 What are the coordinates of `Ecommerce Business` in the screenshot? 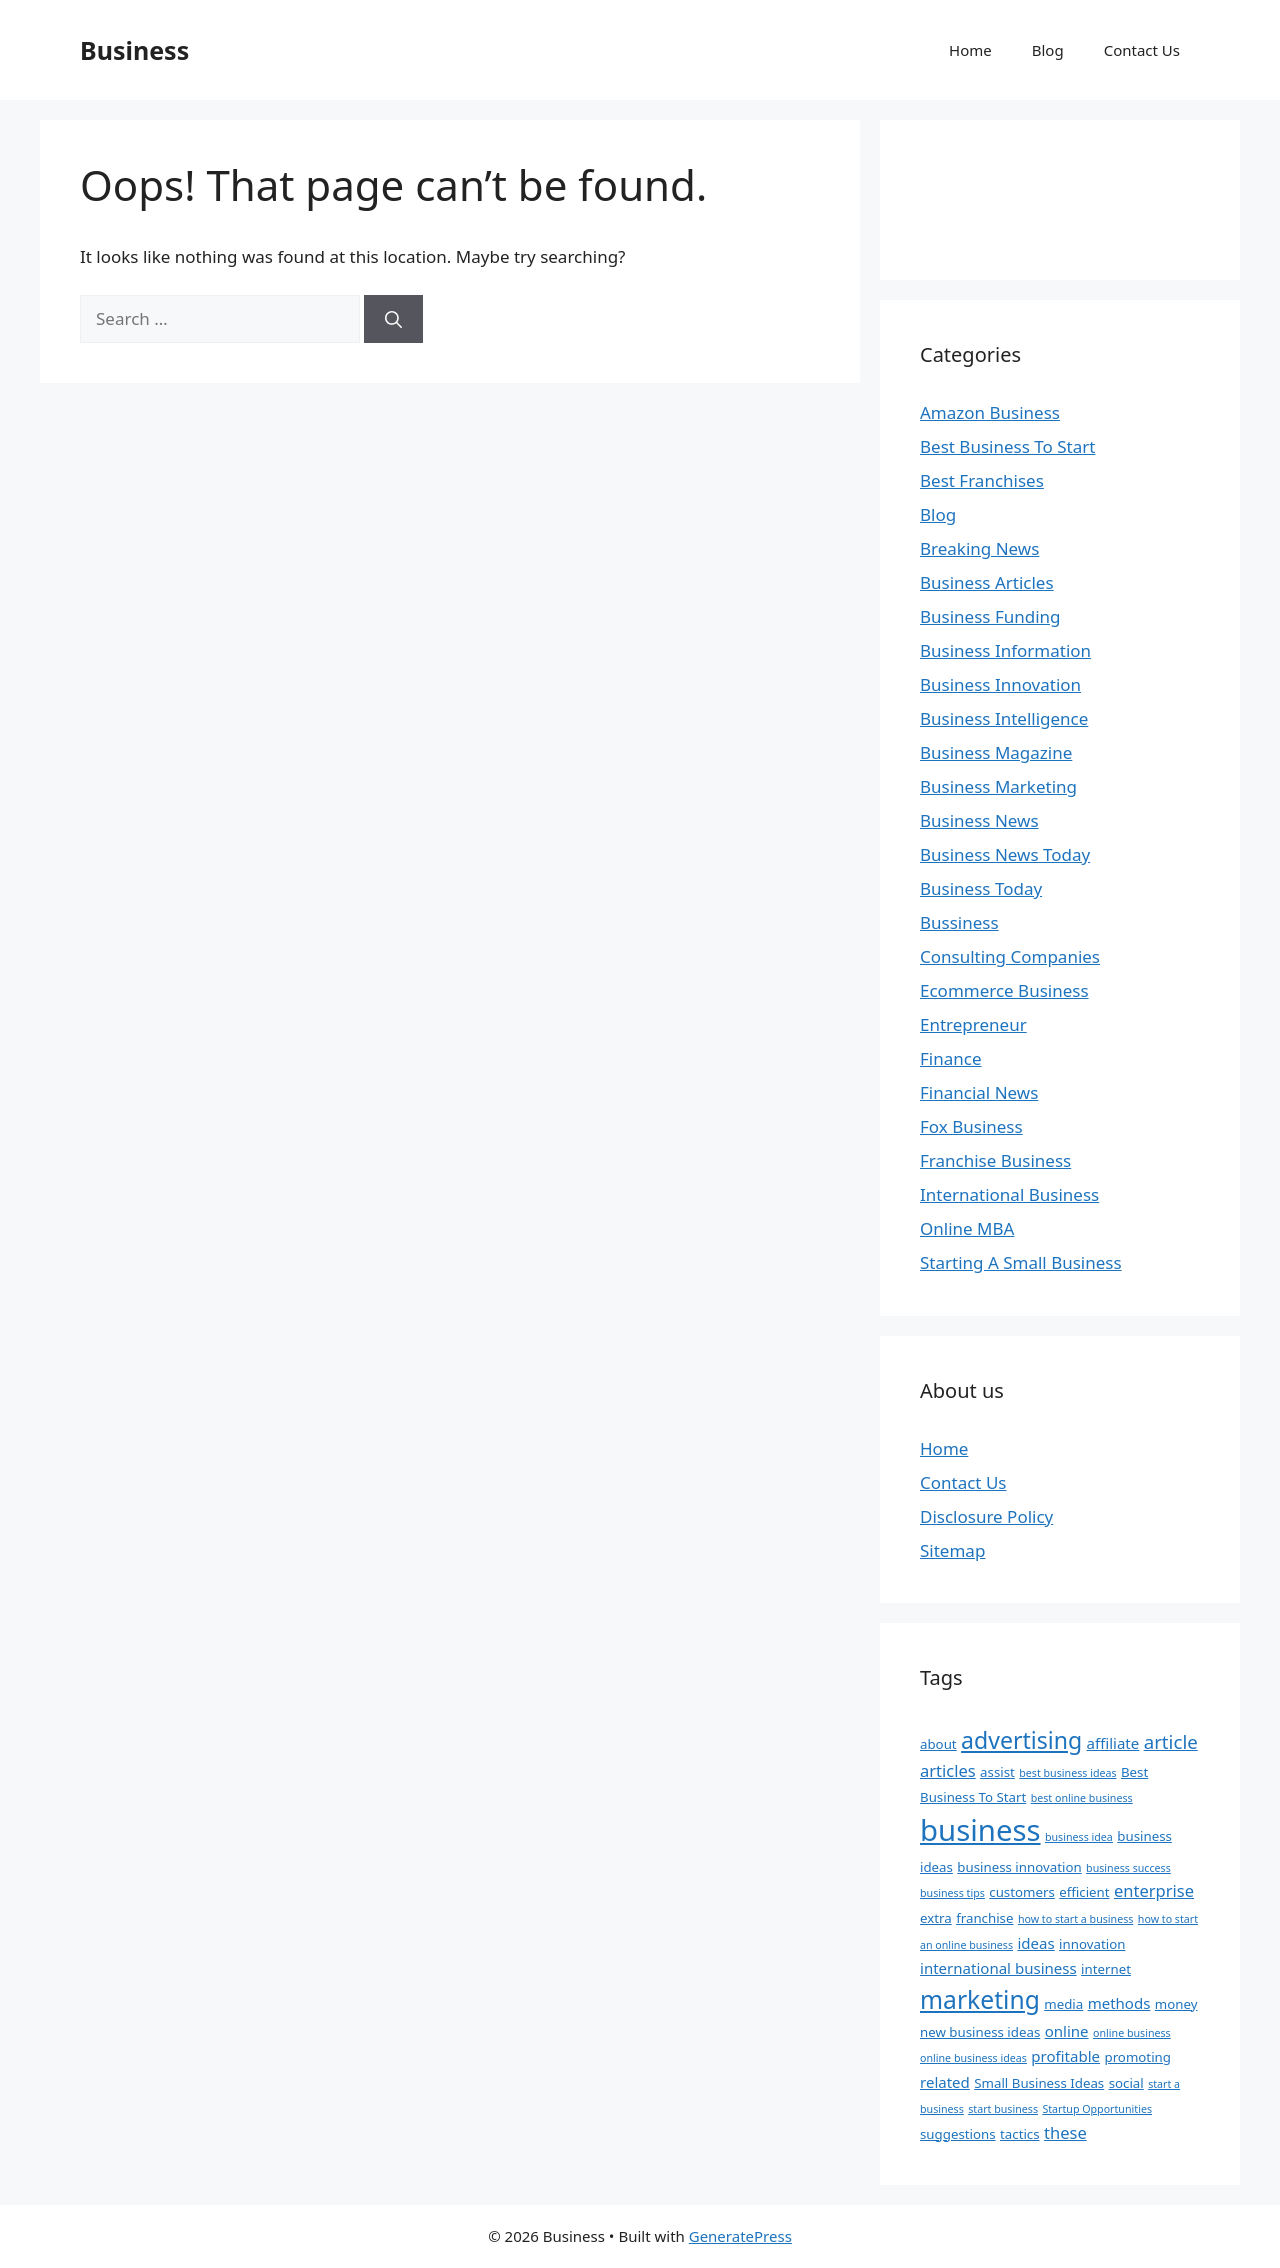 It's located at (1004, 990).